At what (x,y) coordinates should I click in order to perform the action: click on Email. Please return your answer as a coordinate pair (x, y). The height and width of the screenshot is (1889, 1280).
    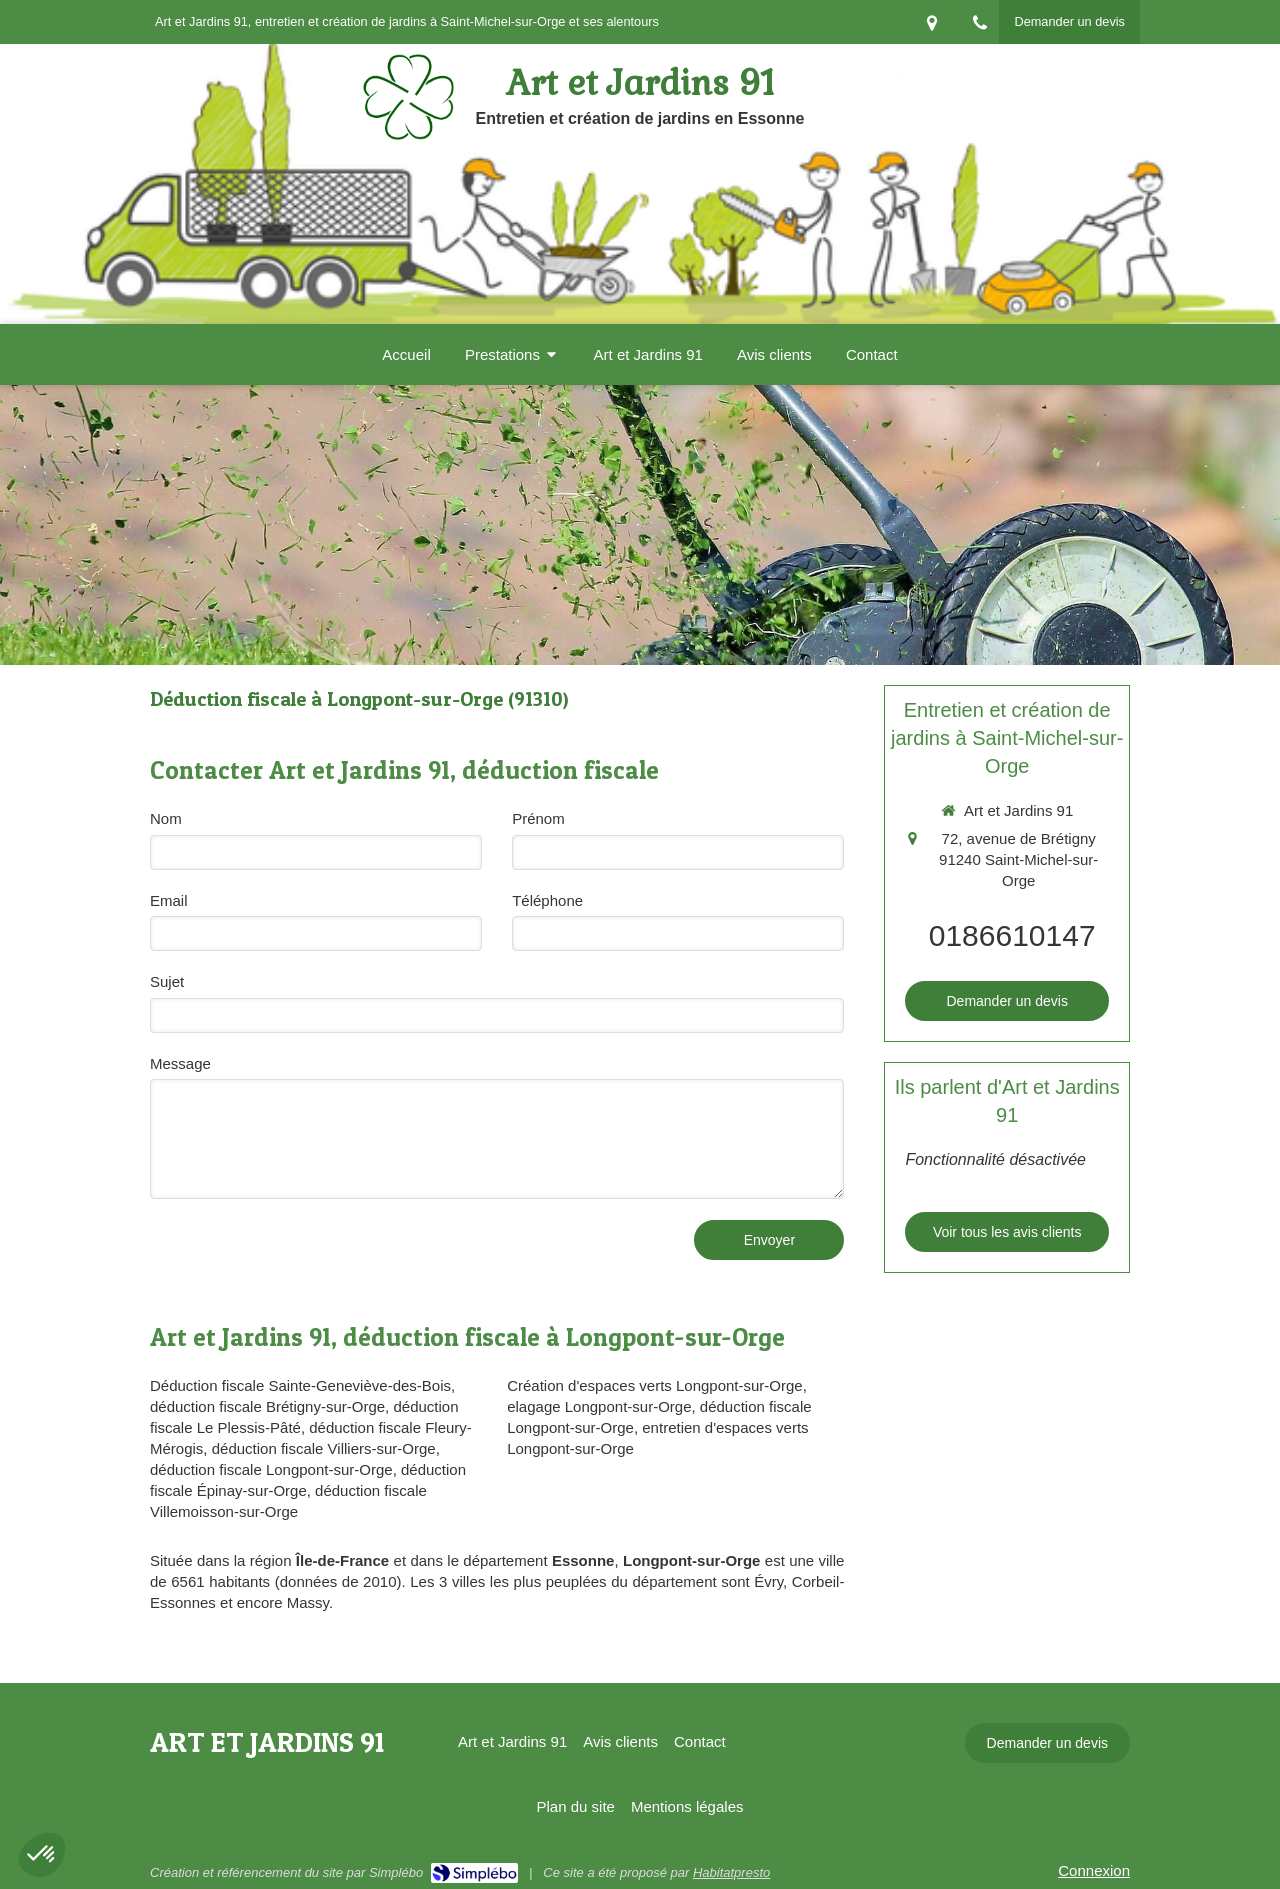
    Looking at the image, I should click on (169, 900).